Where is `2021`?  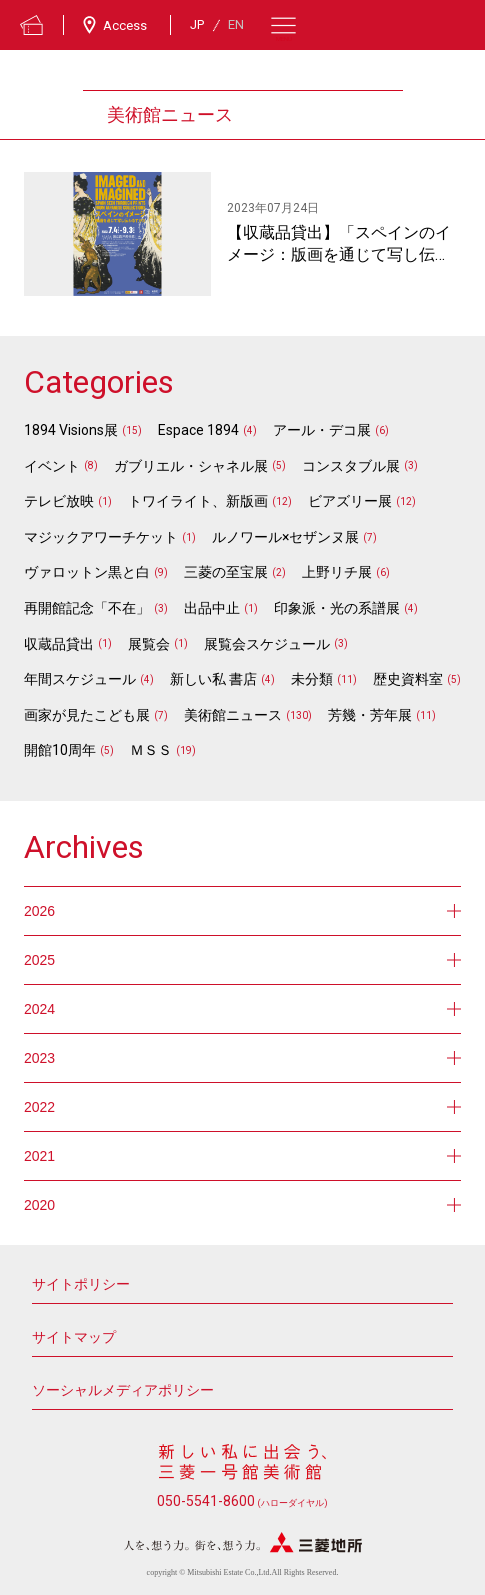 2021 is located at coordinates (242, 1156).